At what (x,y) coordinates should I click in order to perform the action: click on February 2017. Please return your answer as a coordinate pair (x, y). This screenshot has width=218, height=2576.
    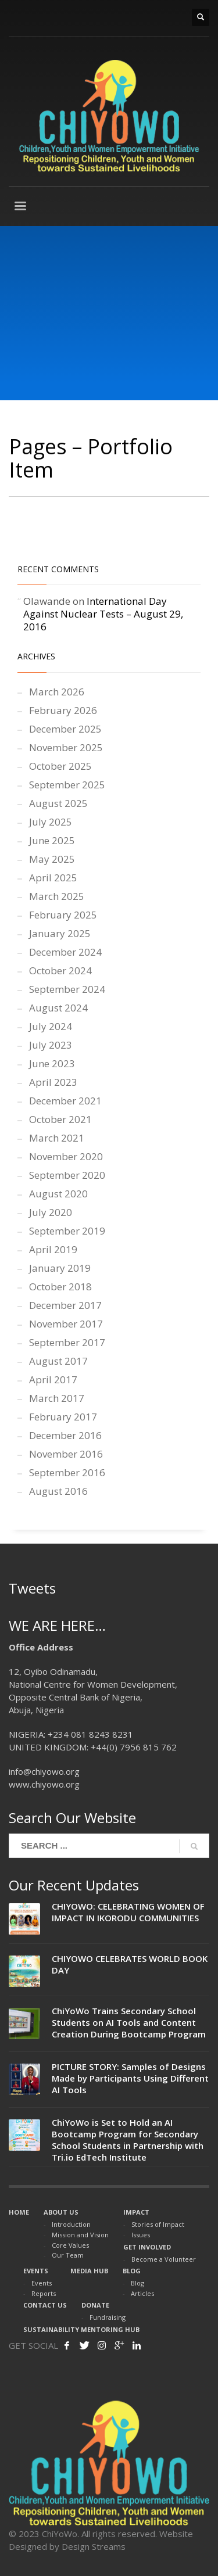
    Looking at the image, I should click on (63, 1416).